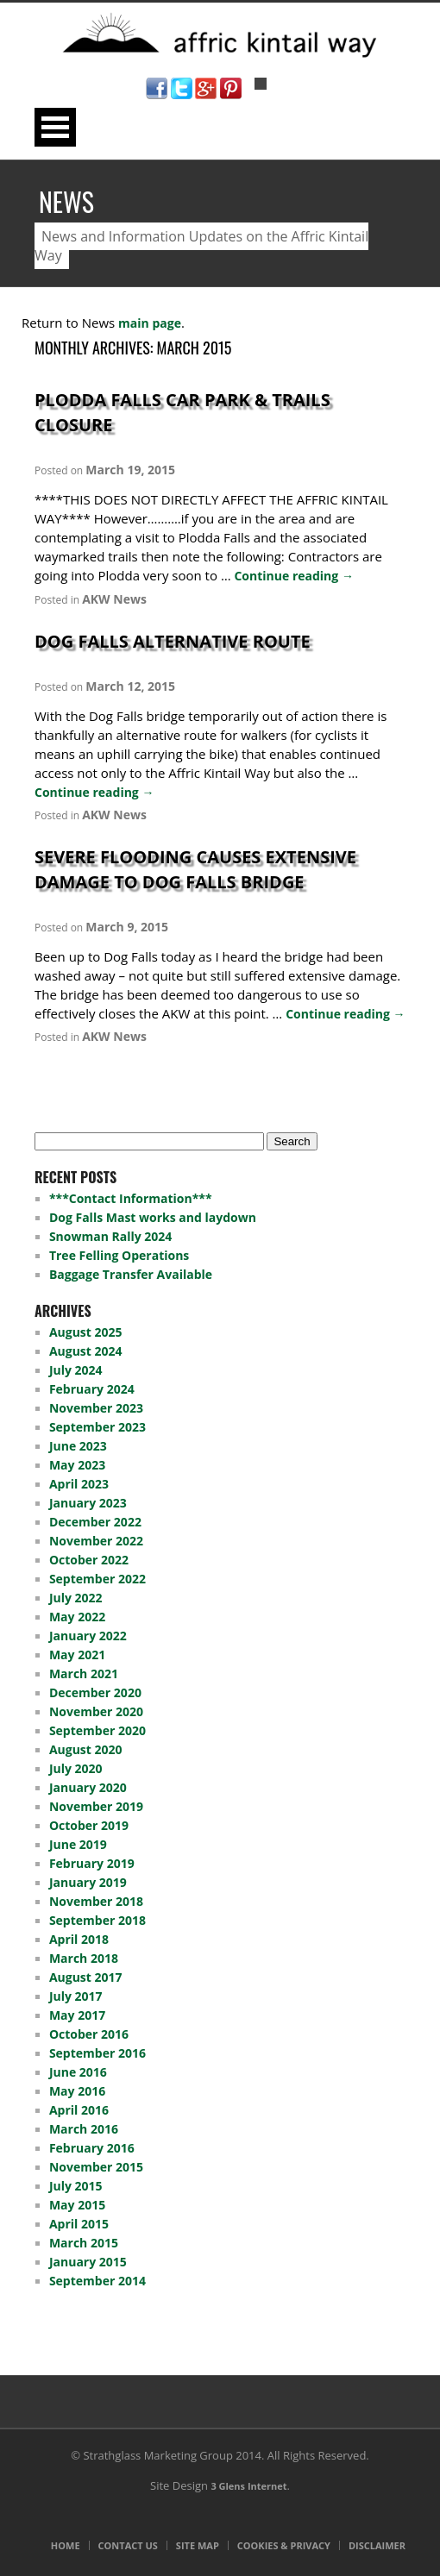 The height and width of the screenshot is (2576, 440). I want to click on May 2016, so click(77, 2091).